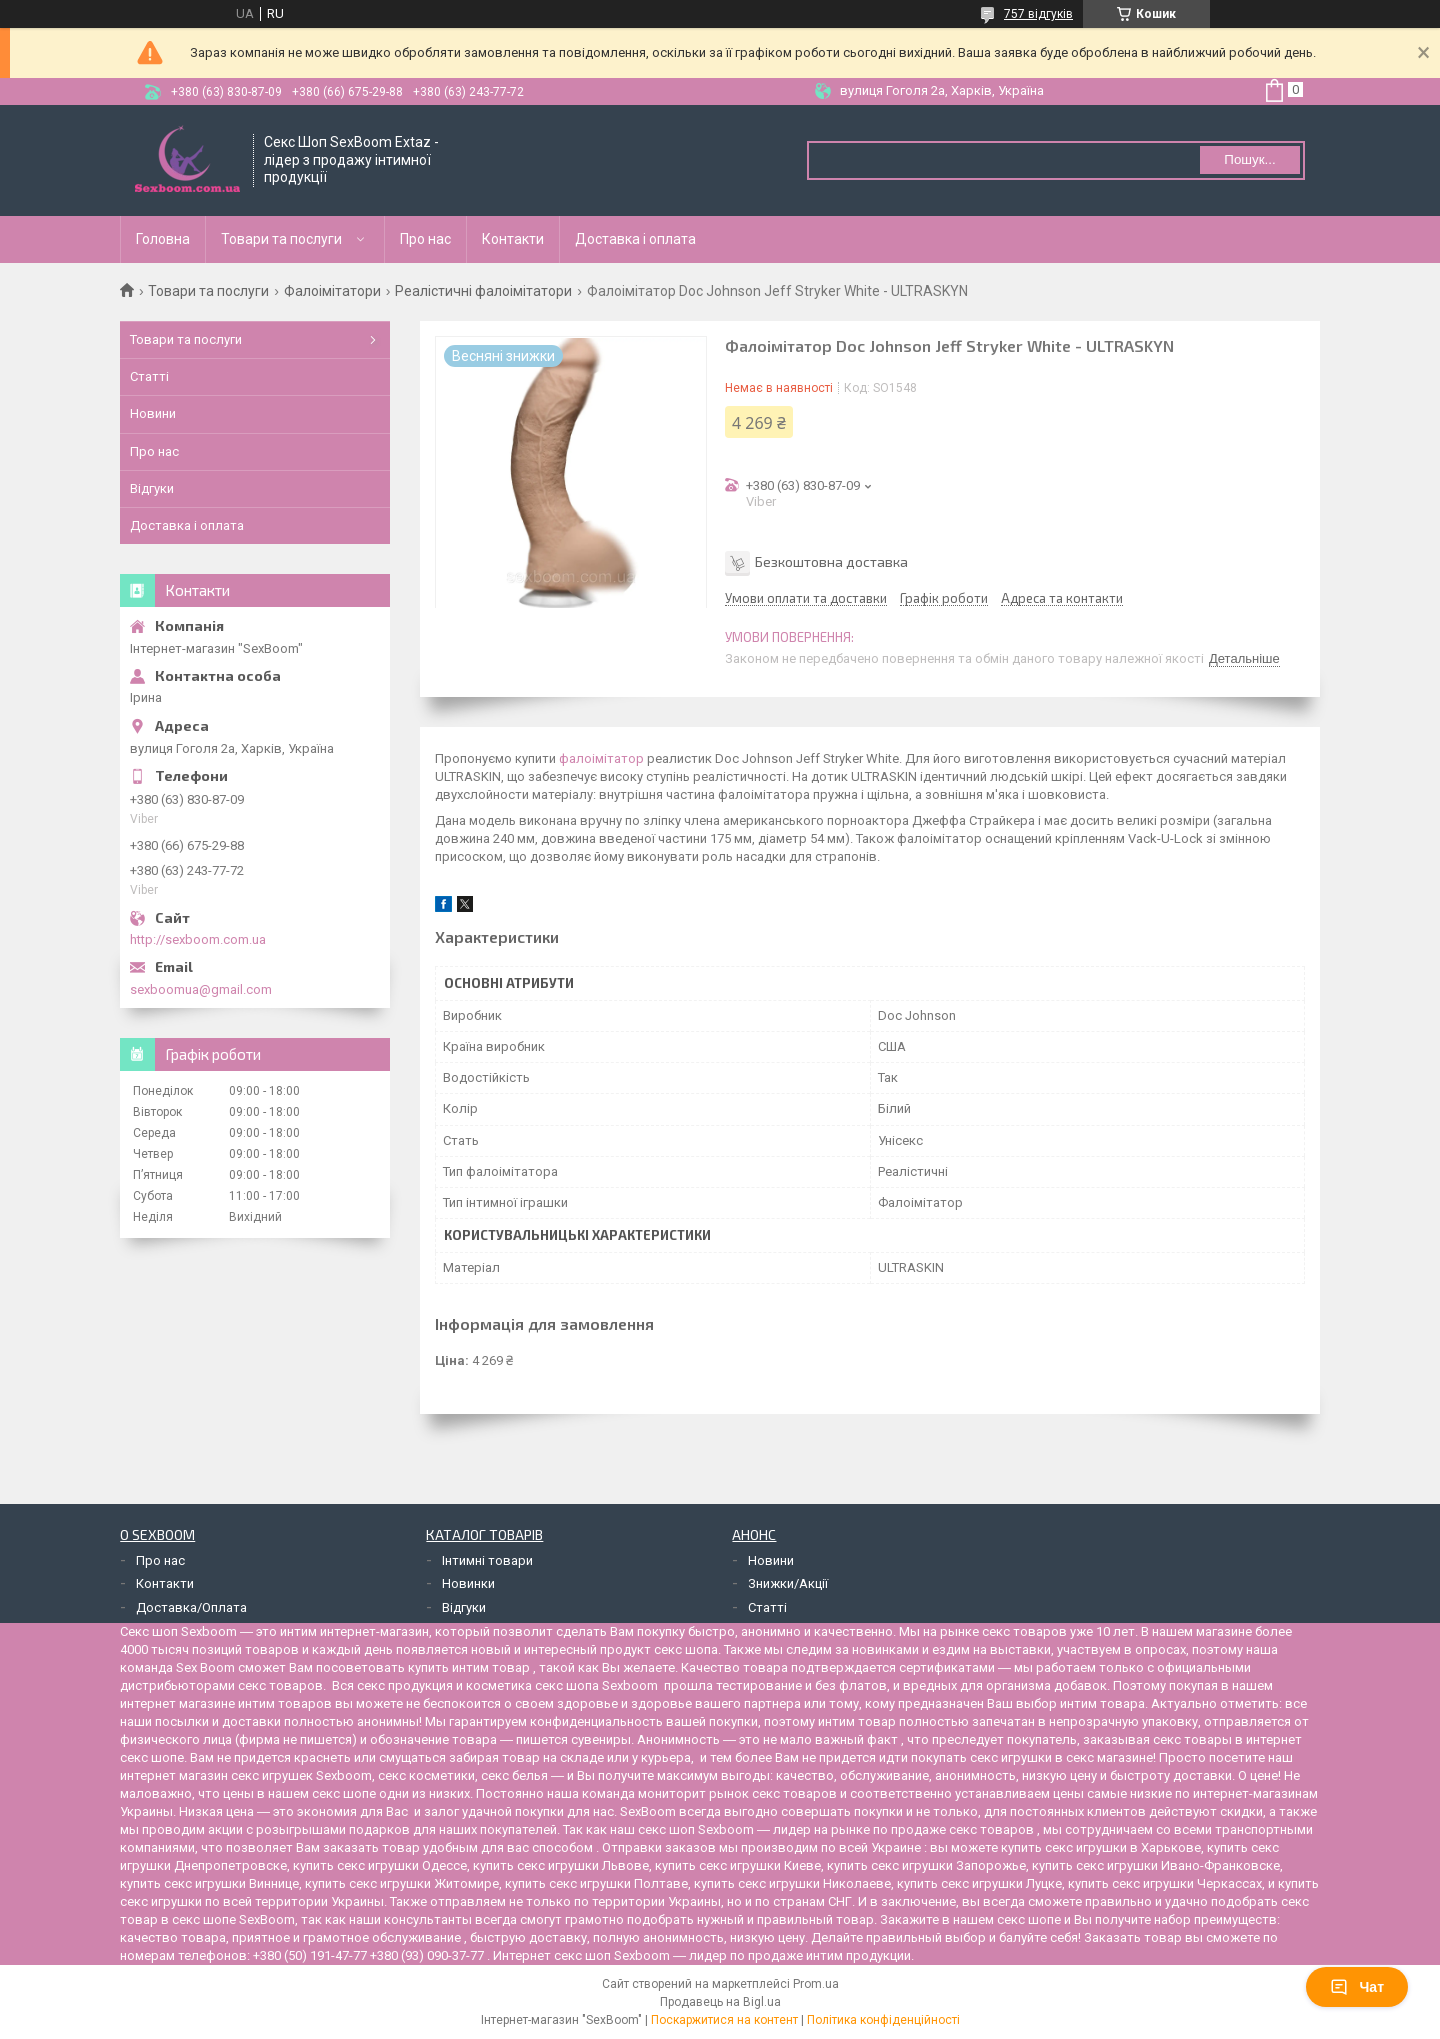  I want to click on Чат, so click(1357, 1987).